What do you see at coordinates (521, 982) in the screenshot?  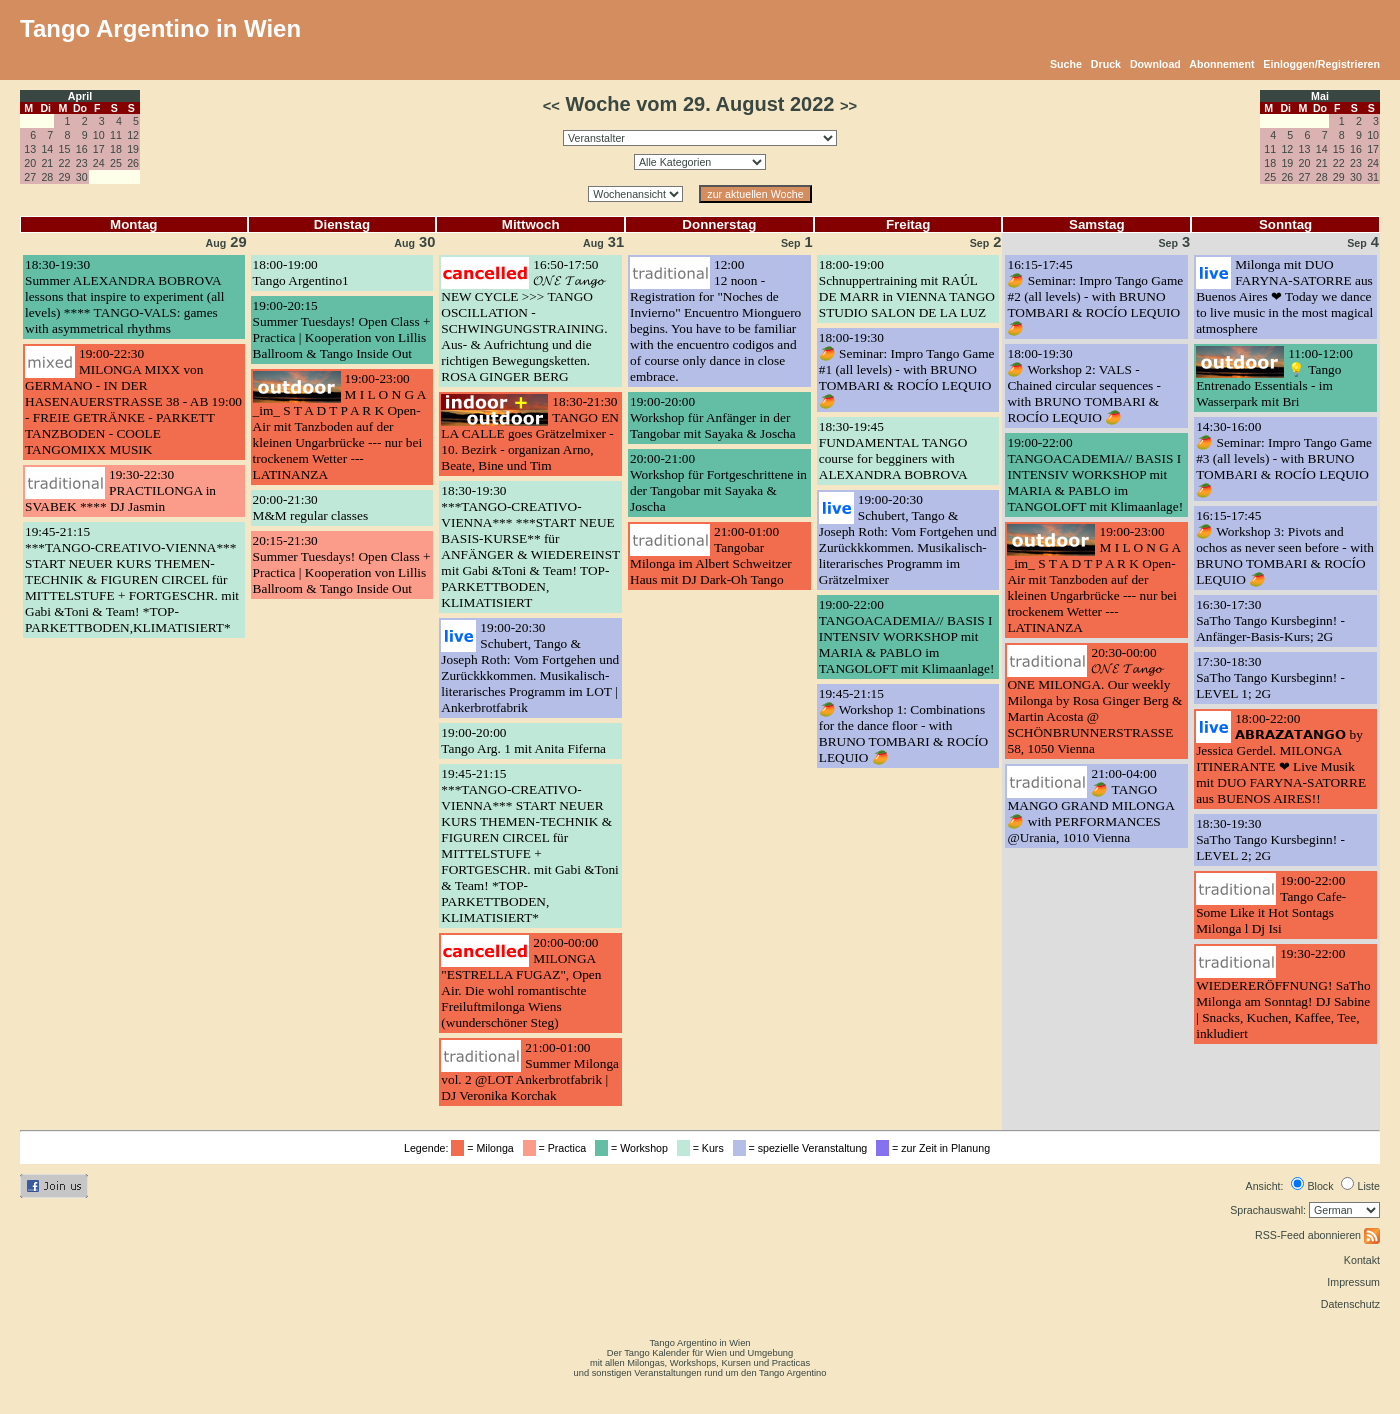 I see `20:00-00:00MILONGA "ESTRELLA FUGAZ", Open Air. Die wohl romantischte Freiluftmilonga Wiens (wunderschöner Steg)` at bounding box center [521, 982].